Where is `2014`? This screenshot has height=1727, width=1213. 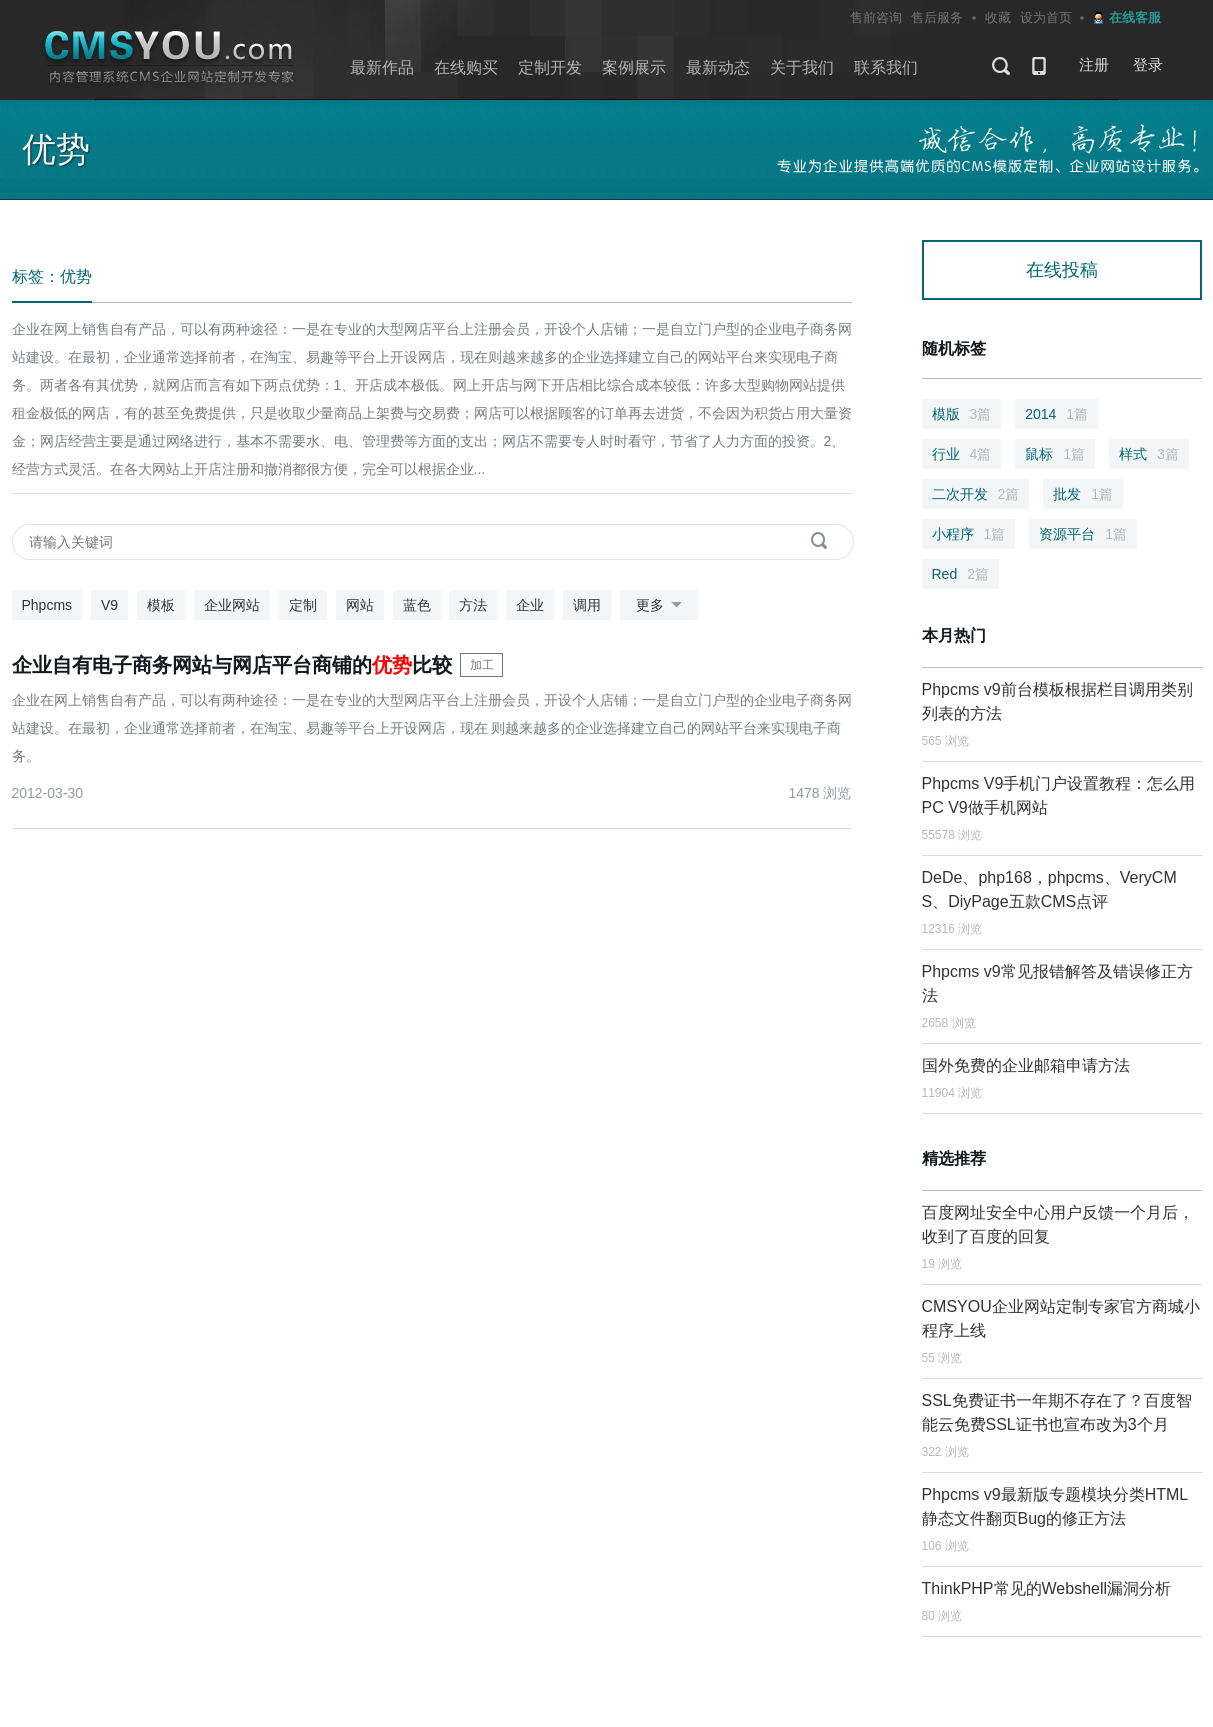
2014 is located at coordinates (1056, 414).